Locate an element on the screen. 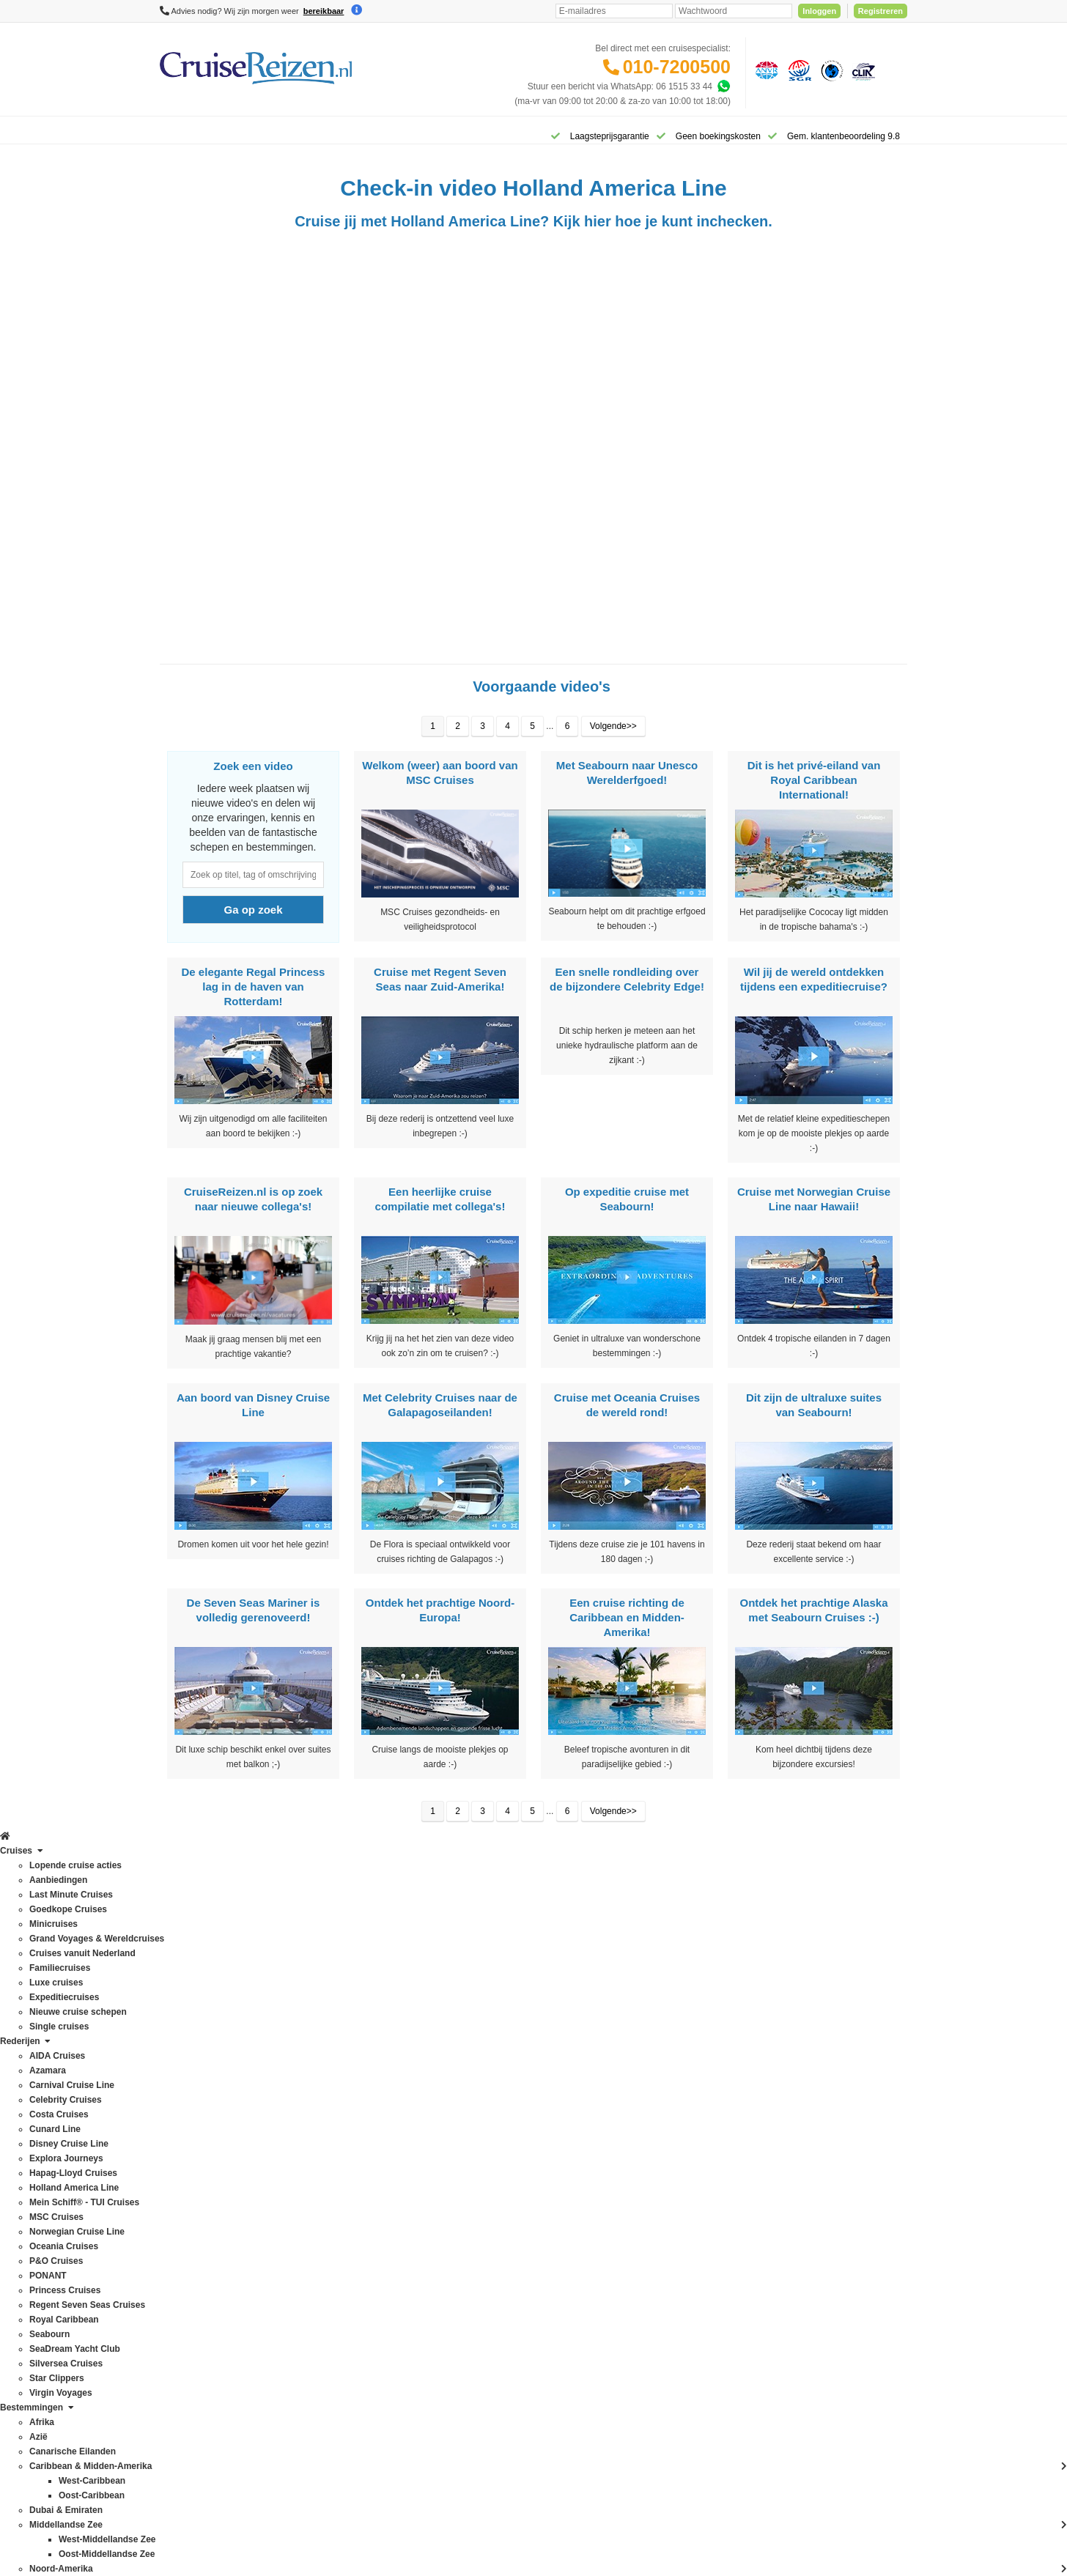 The image size is (1067, 2576). West-Middellandse Zee is located at coordinates (355, 2354).